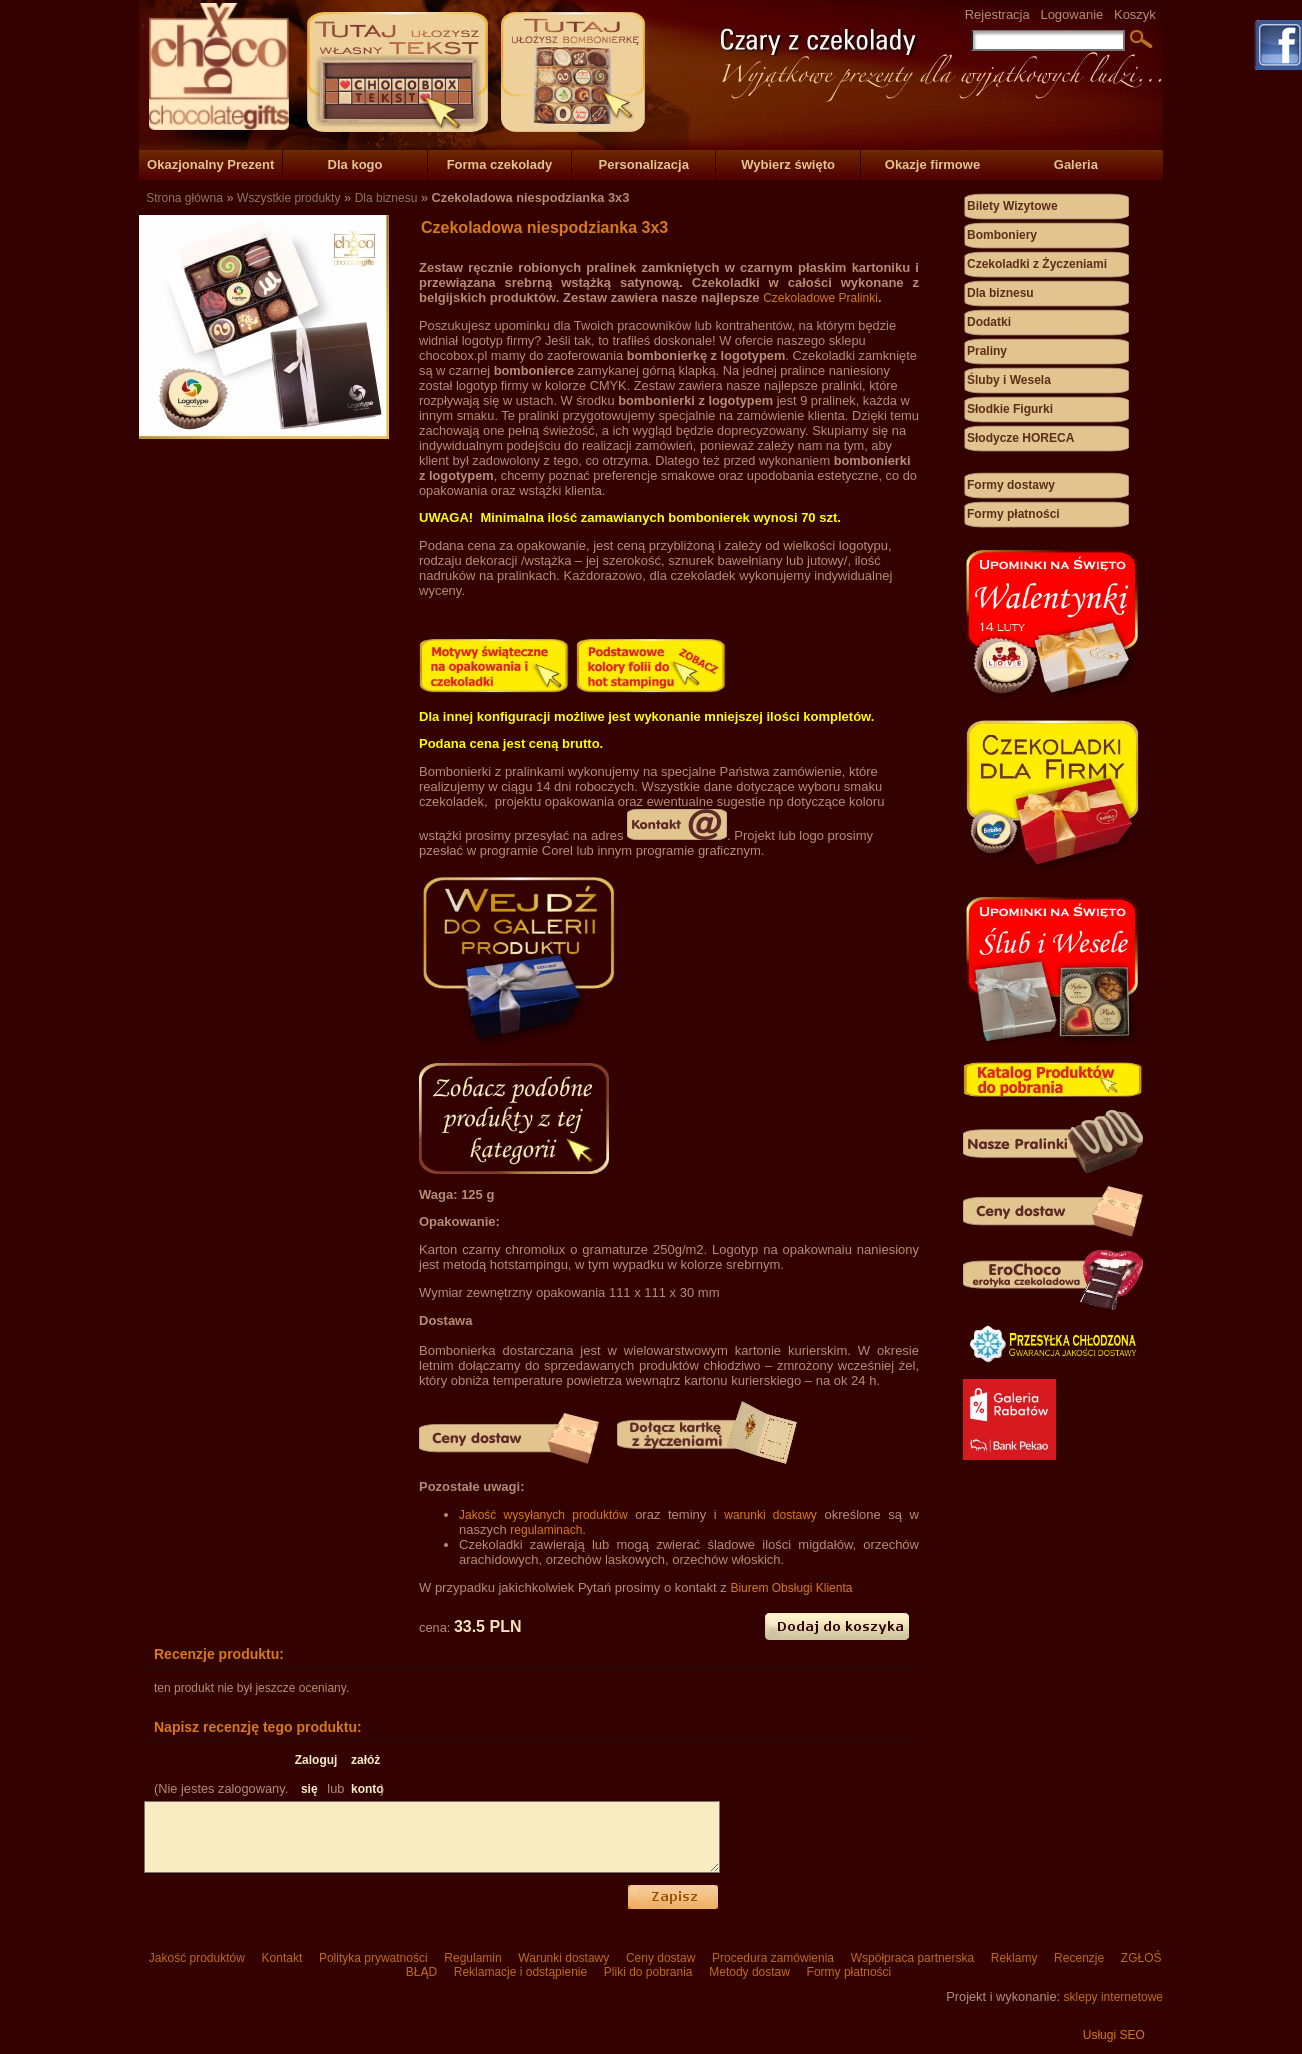  What do you see at coordinates (281, 1958) in the screenshot?
I see `Kontakt` at bounding box center [281, 1958].